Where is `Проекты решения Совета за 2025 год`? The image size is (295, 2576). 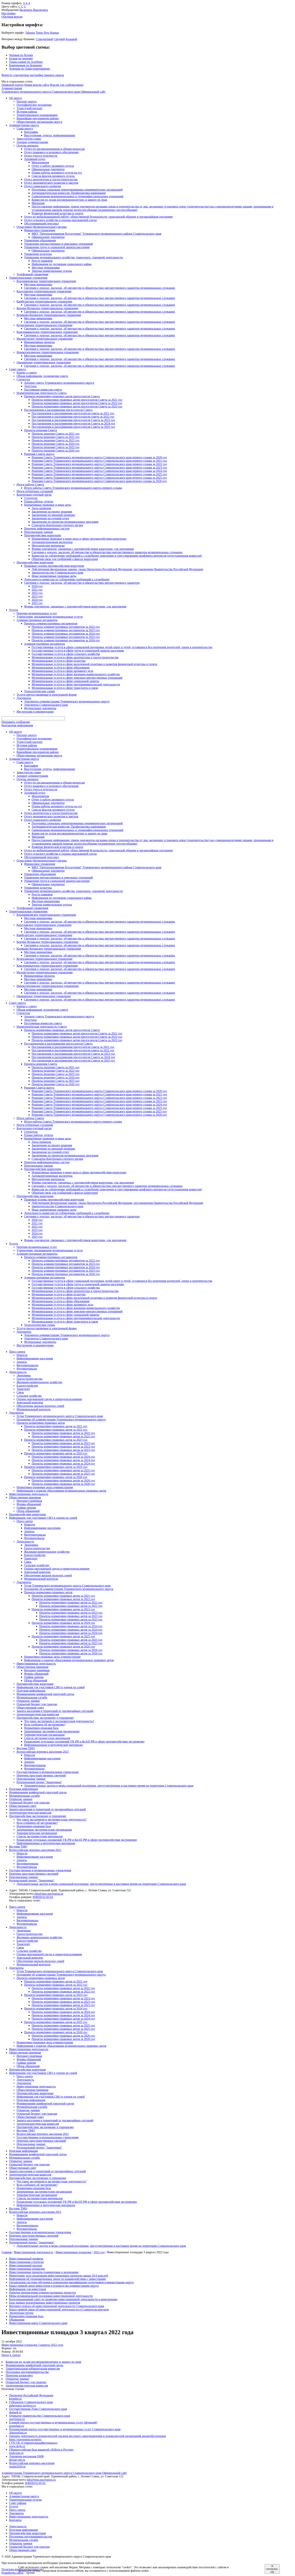
Проекты решения Совета за 2025 год is located at coordinates (55, 447).